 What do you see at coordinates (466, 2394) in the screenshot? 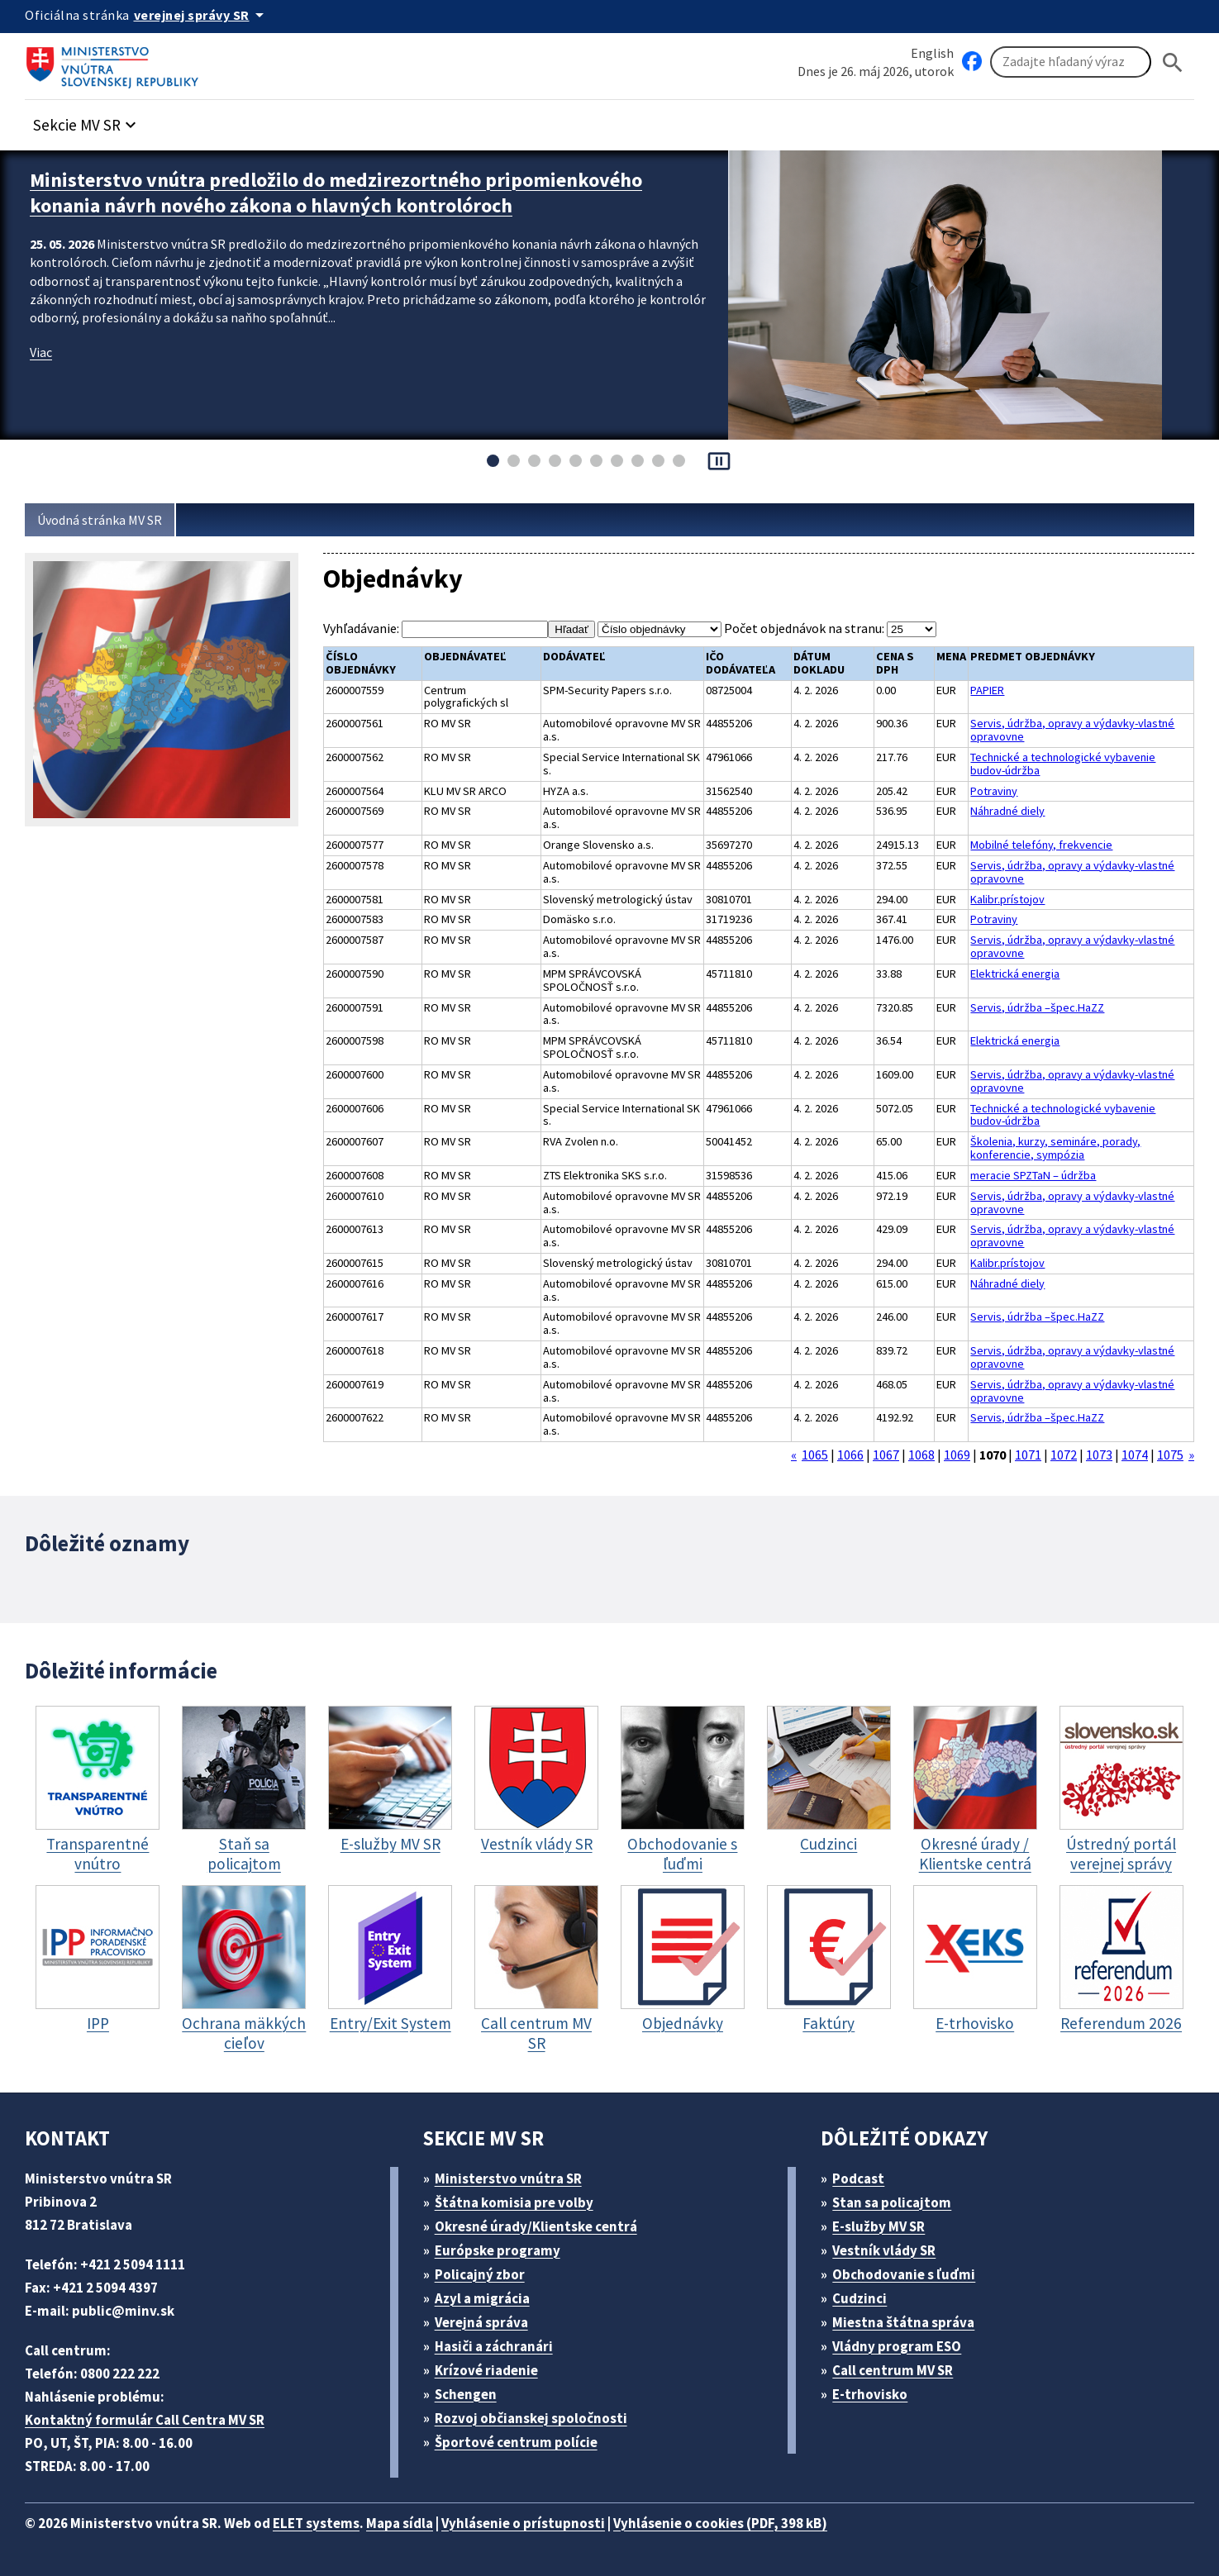
I see `Schengen` at bounding box center [466, 2394].